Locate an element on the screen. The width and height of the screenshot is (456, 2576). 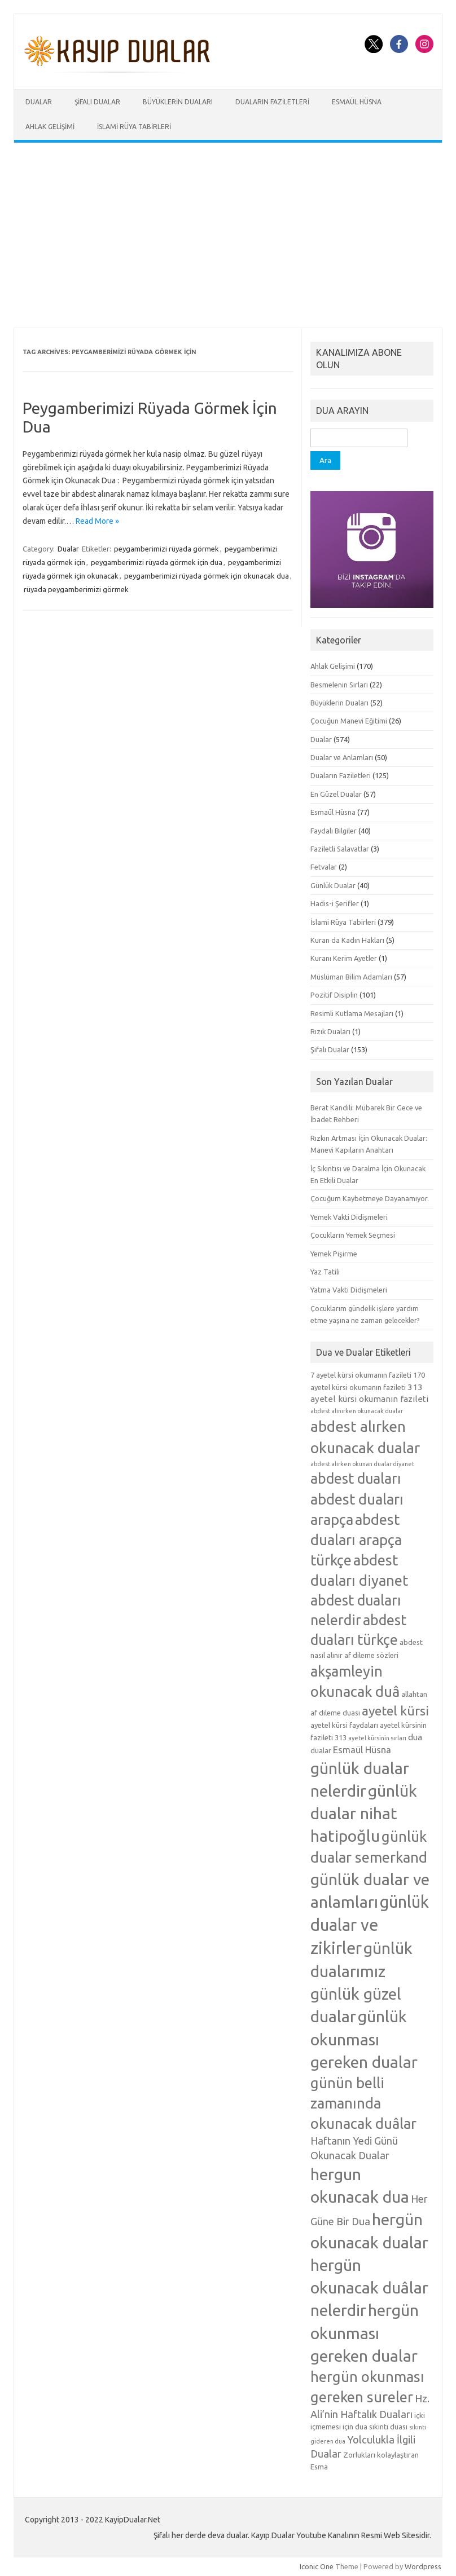
Çocuğum Kaybetmeye Dayanamıyor. is located at coordinates (369, 1198).